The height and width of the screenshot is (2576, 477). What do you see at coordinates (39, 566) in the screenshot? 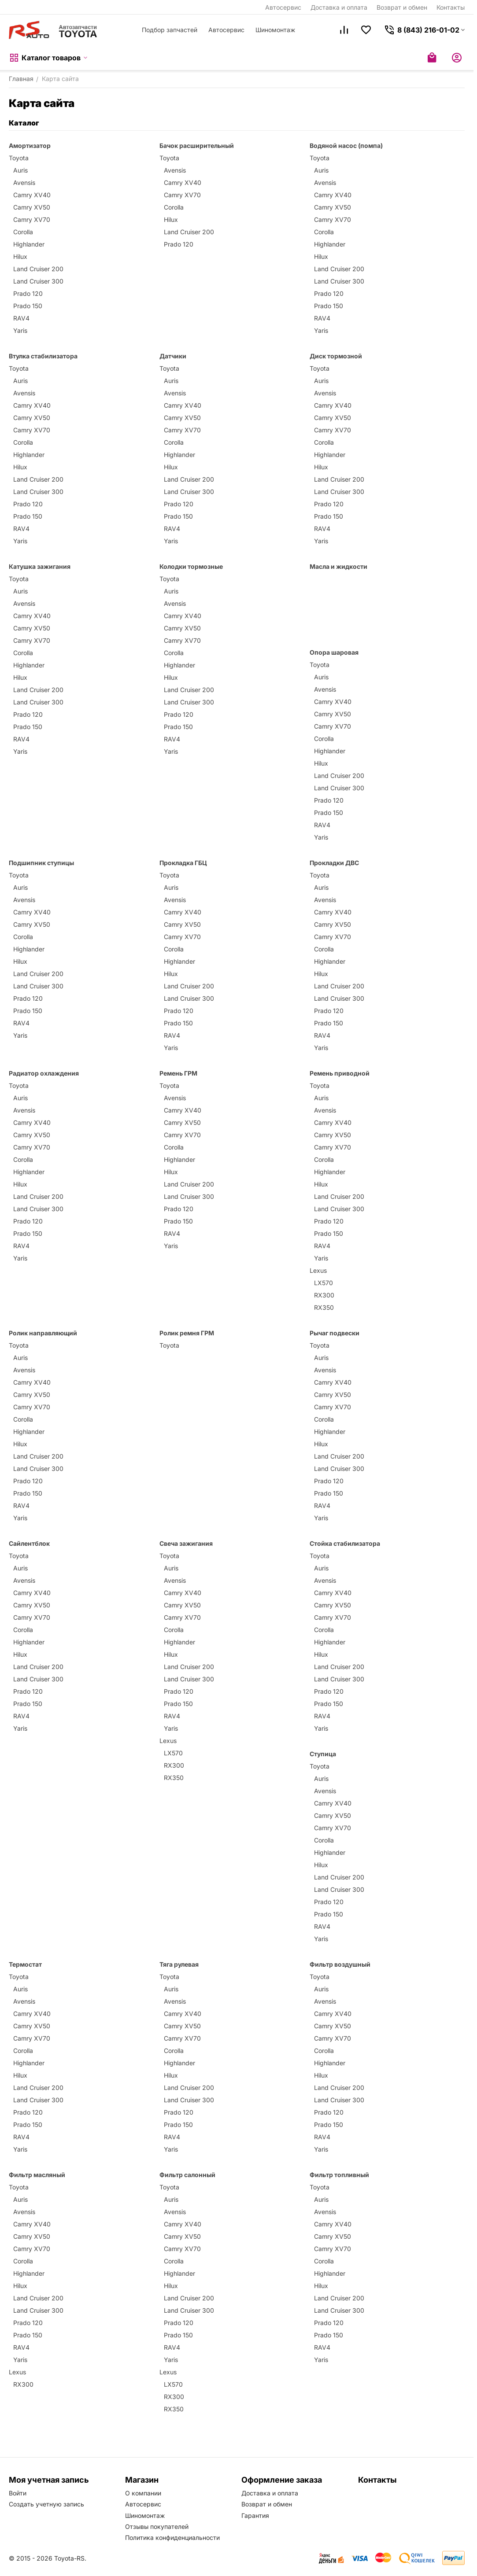
I see `Катушка зажигания` at bounding box center [39, 566].